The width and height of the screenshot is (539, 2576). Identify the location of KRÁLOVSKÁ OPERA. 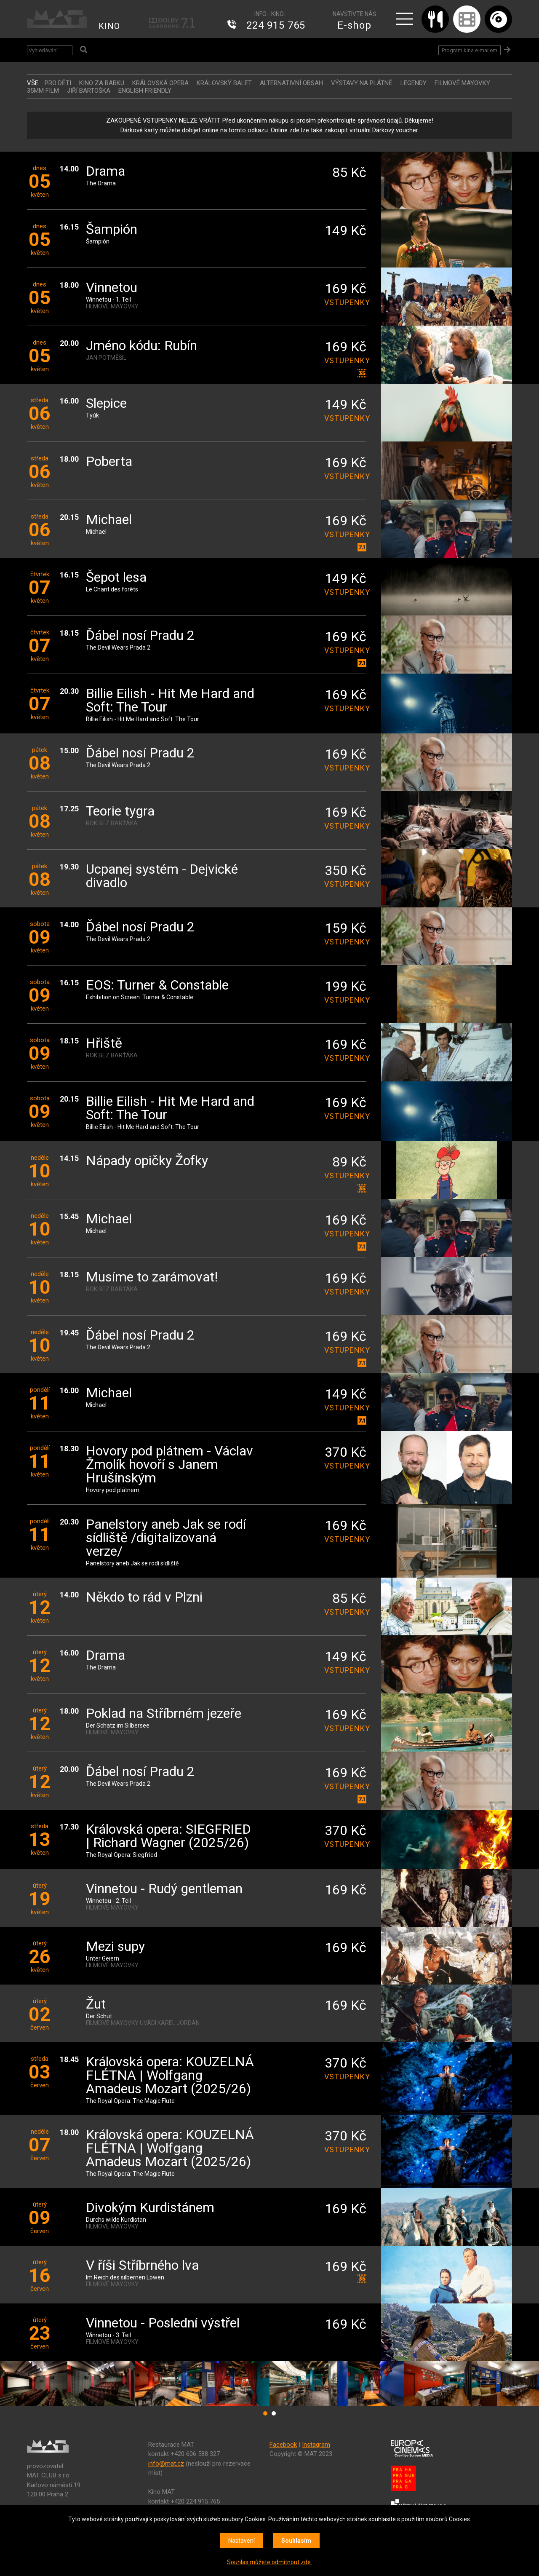
(160, 83).